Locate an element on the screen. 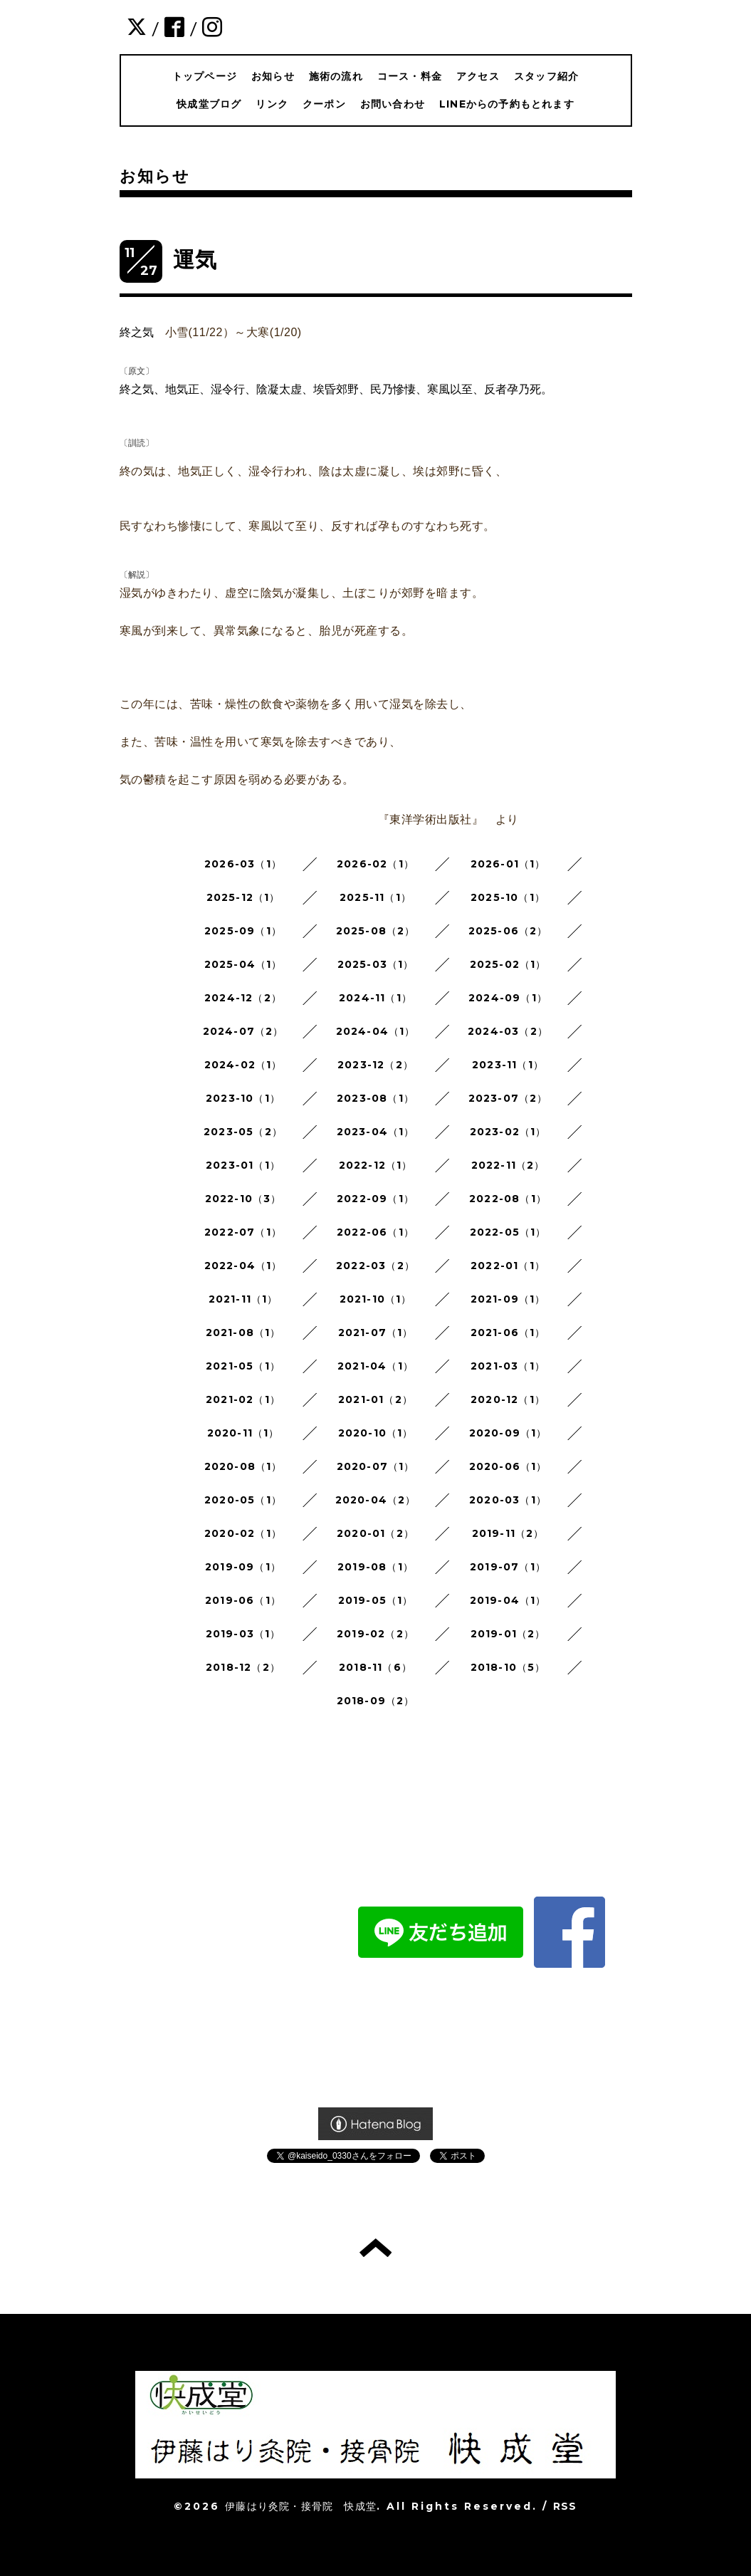 This screenshot has width=751, height=2576. 2019-08（1） is located at coordinates (375, 1566).